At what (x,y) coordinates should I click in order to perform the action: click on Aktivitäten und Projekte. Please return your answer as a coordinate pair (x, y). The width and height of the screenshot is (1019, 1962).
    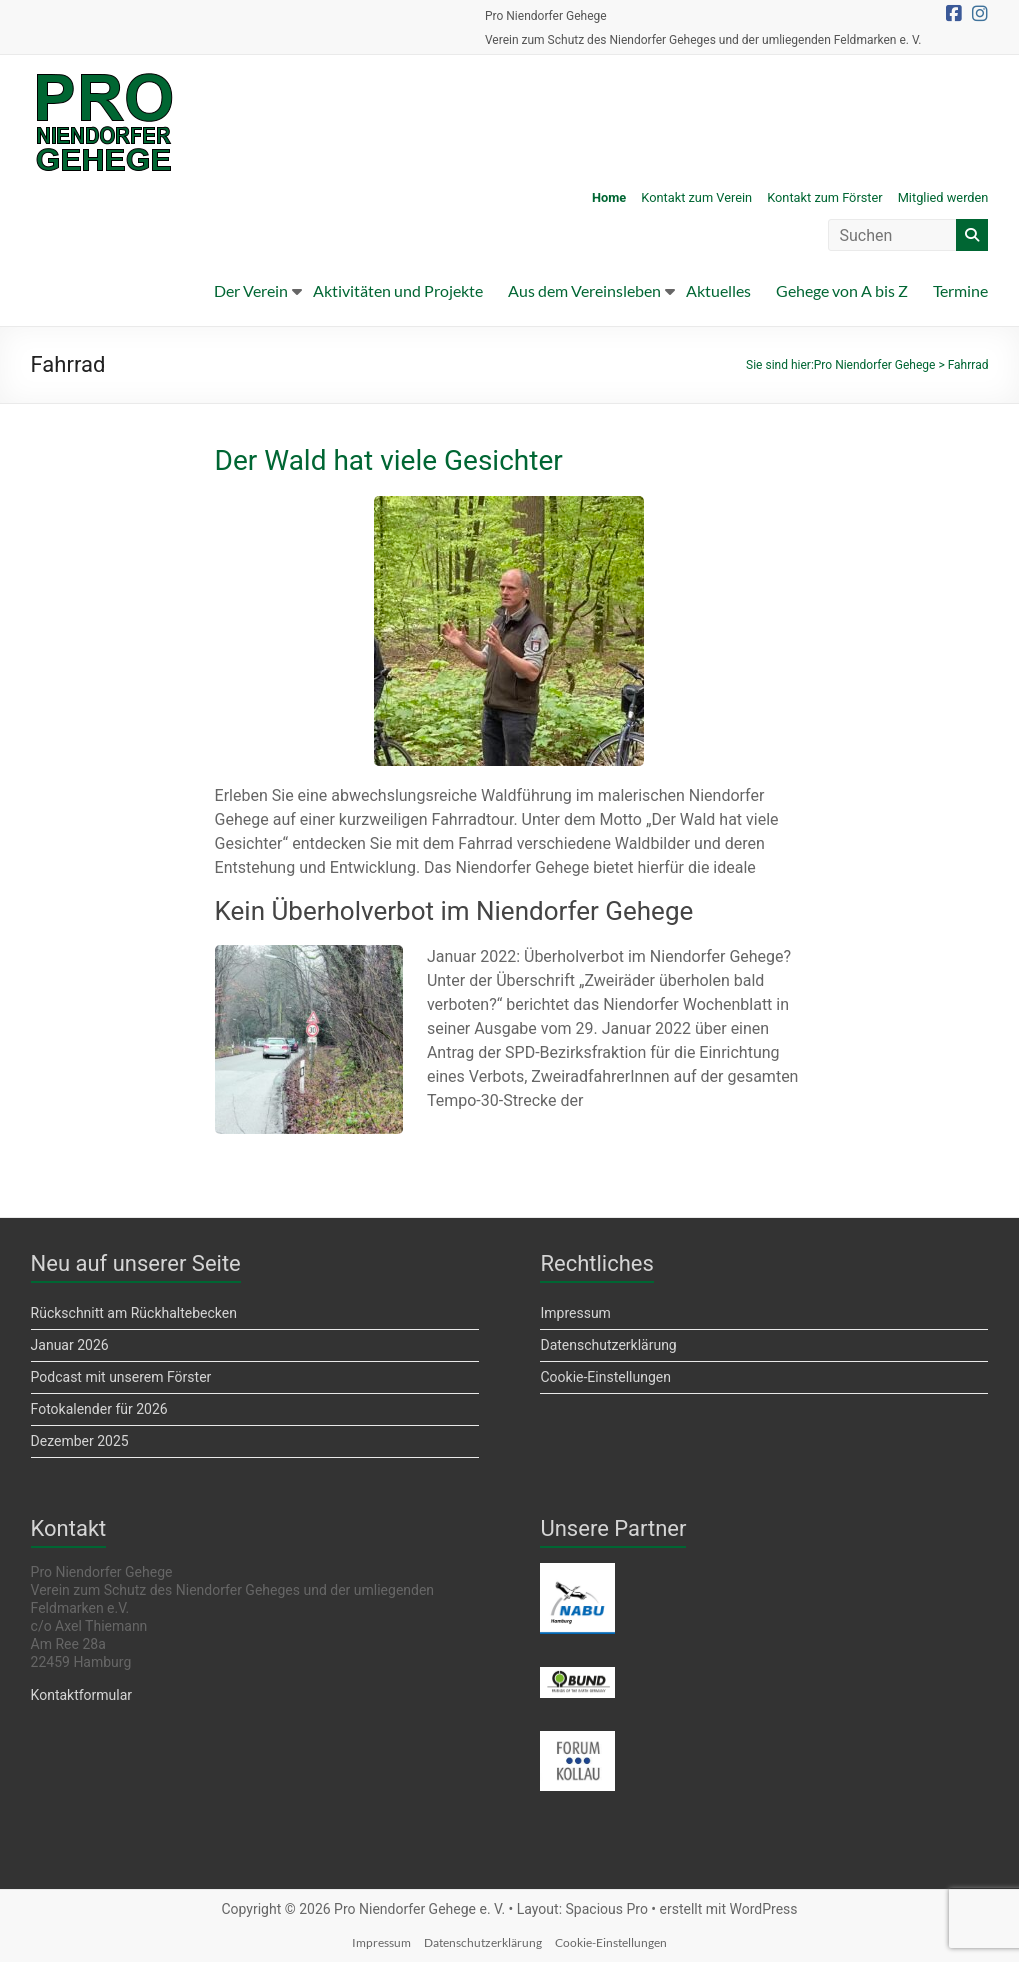
    Looking at the image, I should click on (398, 290).